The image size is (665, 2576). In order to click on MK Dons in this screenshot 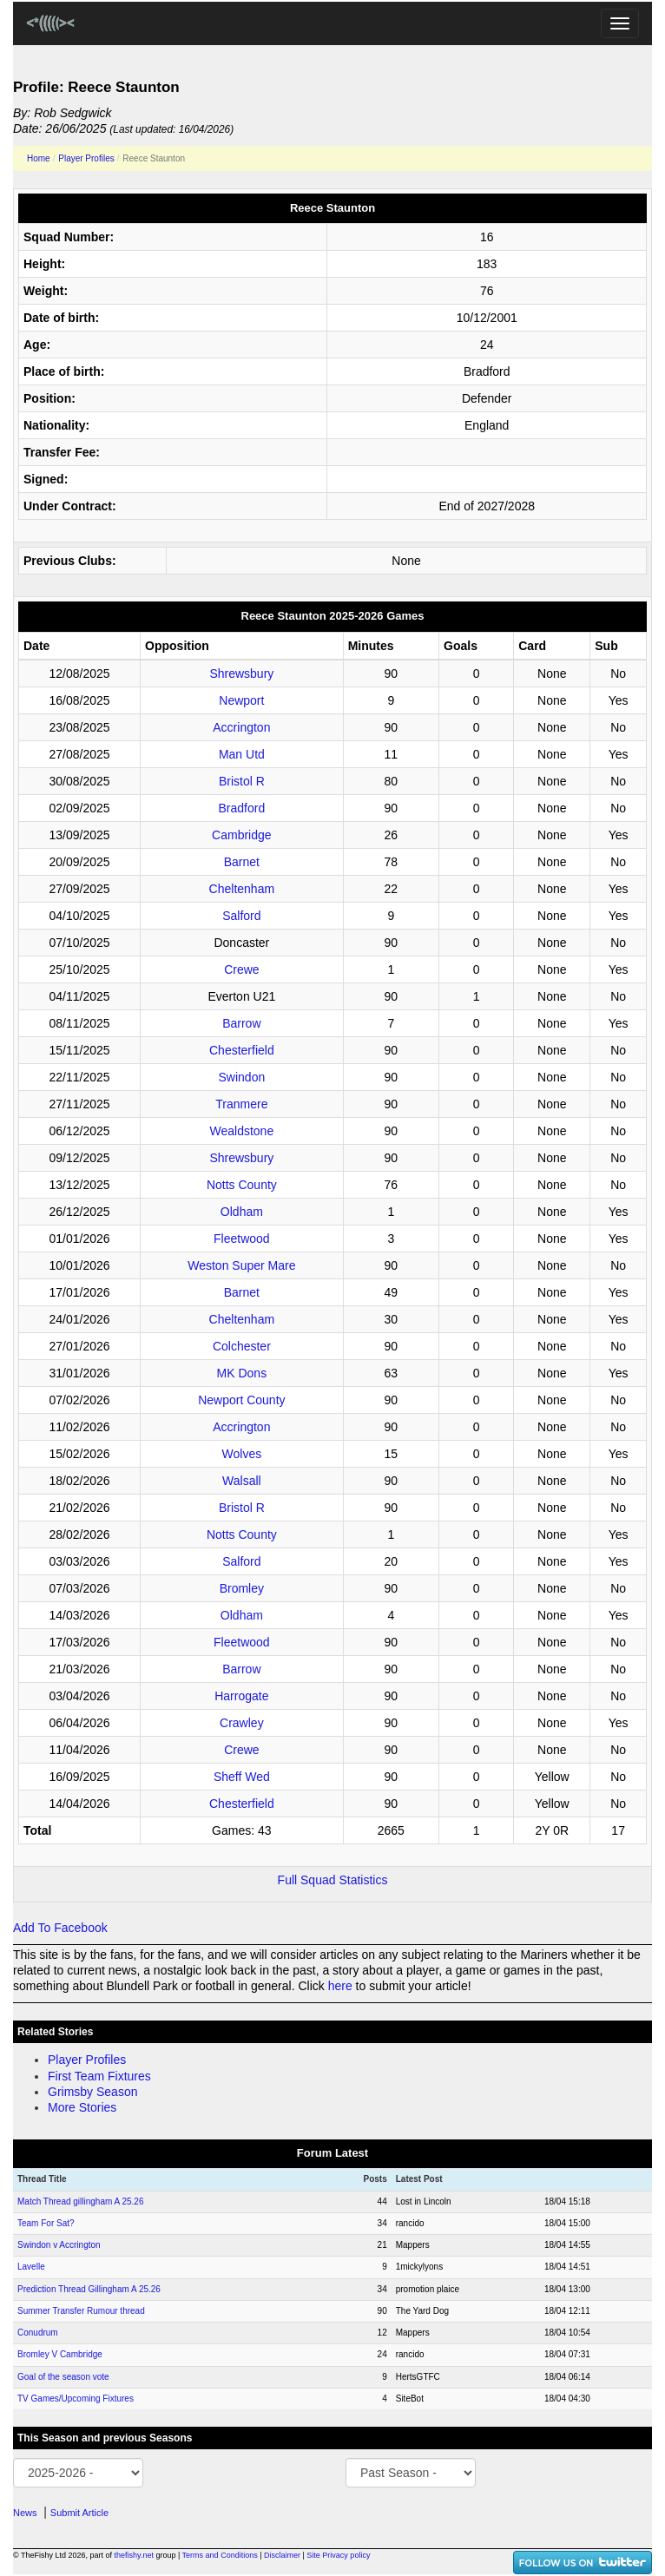, I will do `click(242, 1373)`.